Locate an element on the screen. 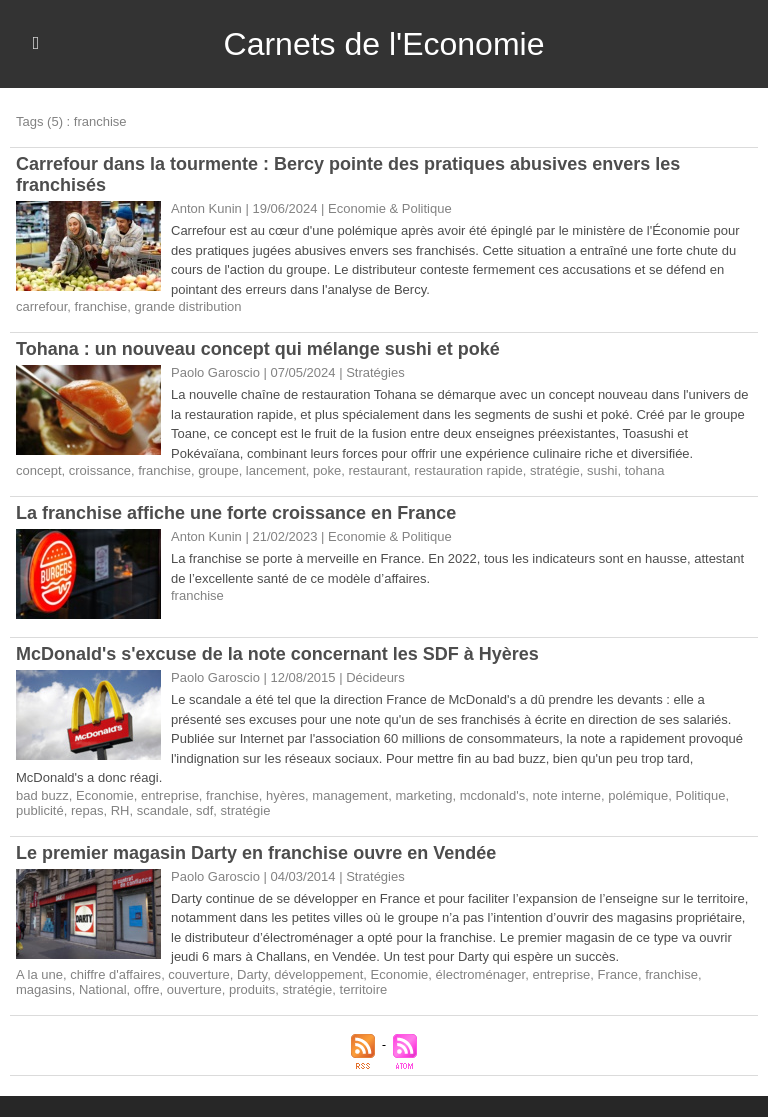  ​McDonald's s'excuse de la note concernant les SDF à Hyères is located at coordinates (277, 654).